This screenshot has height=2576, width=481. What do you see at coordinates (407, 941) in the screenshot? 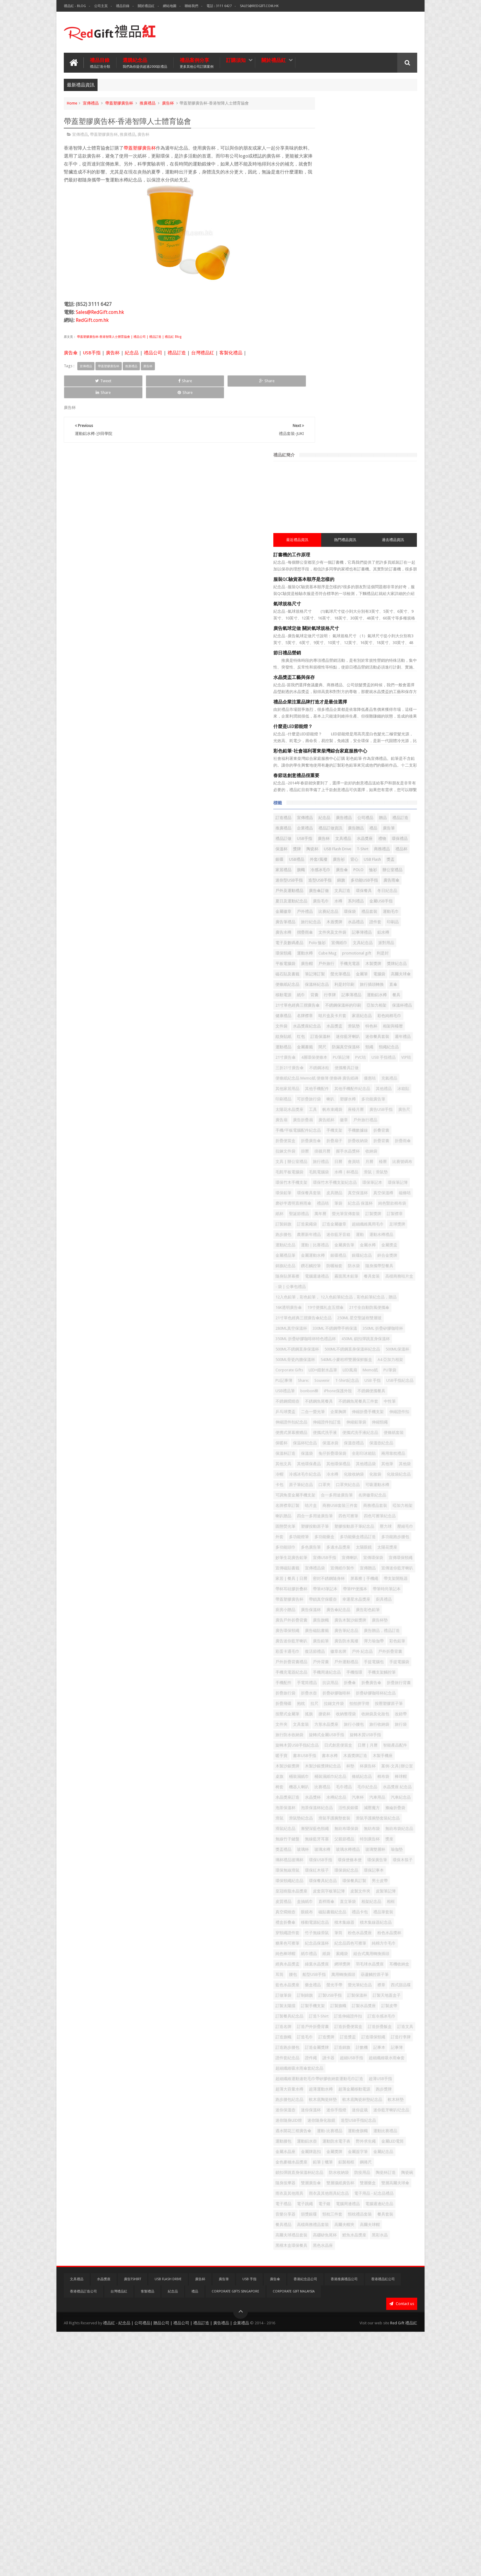
I see `月曆` at bounding box center [407, 941].